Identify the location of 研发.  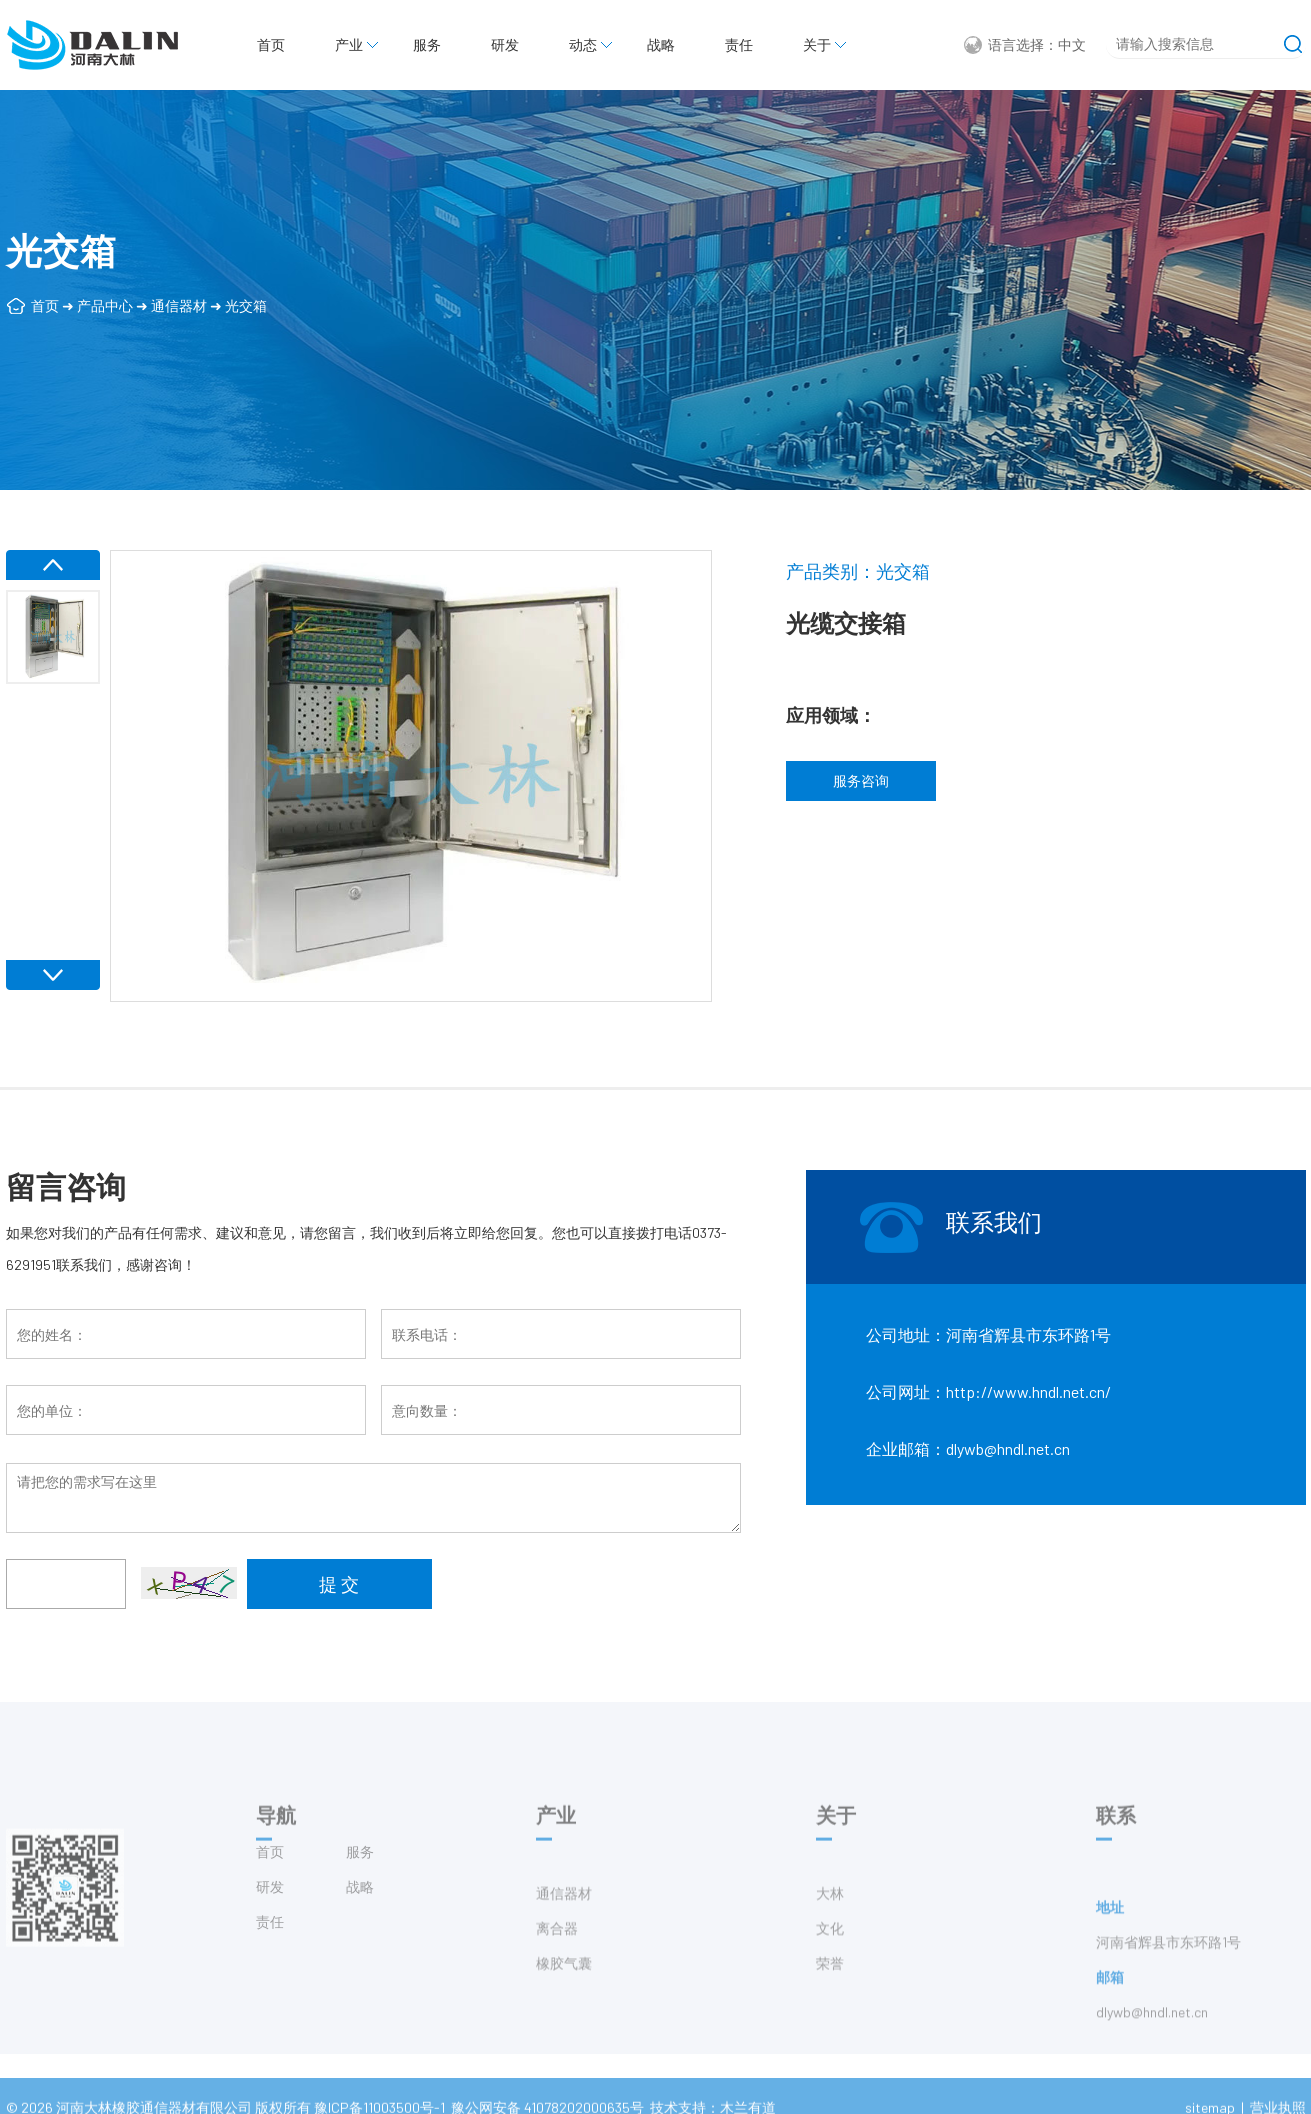
(505, 44).